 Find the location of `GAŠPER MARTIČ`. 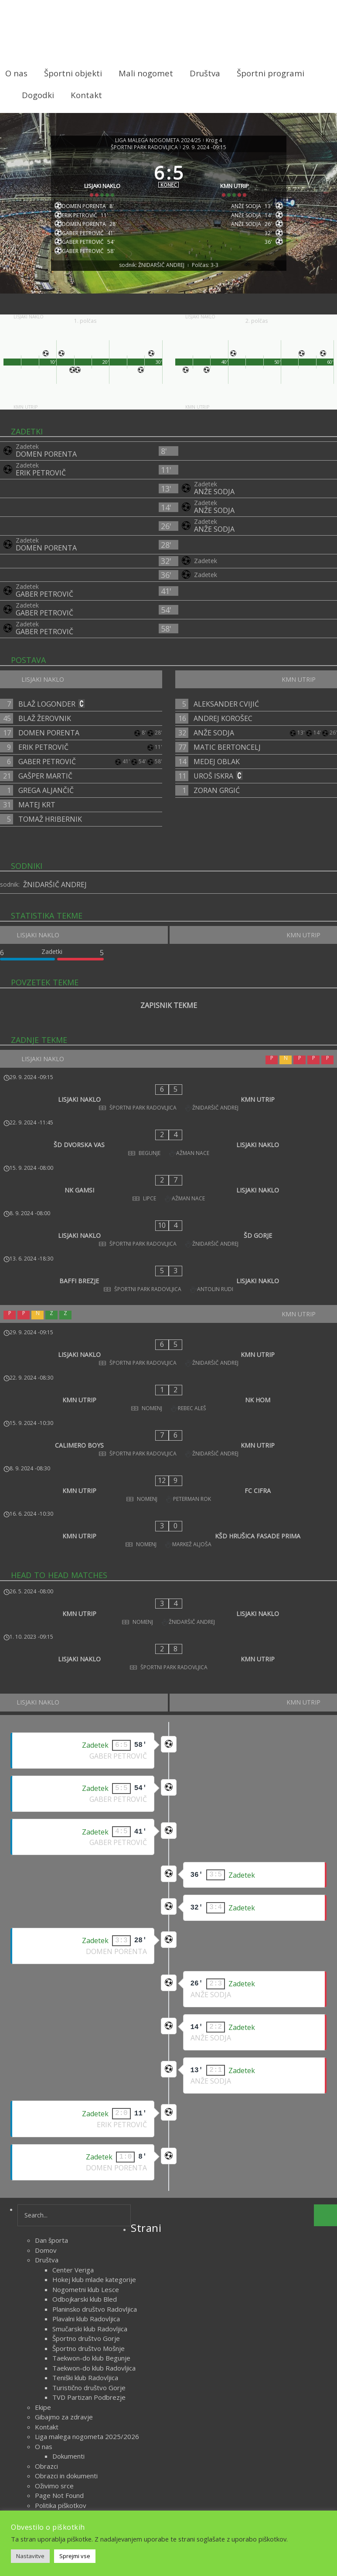

GAŠPER MARTIČ is located at coordinates (45, 786).